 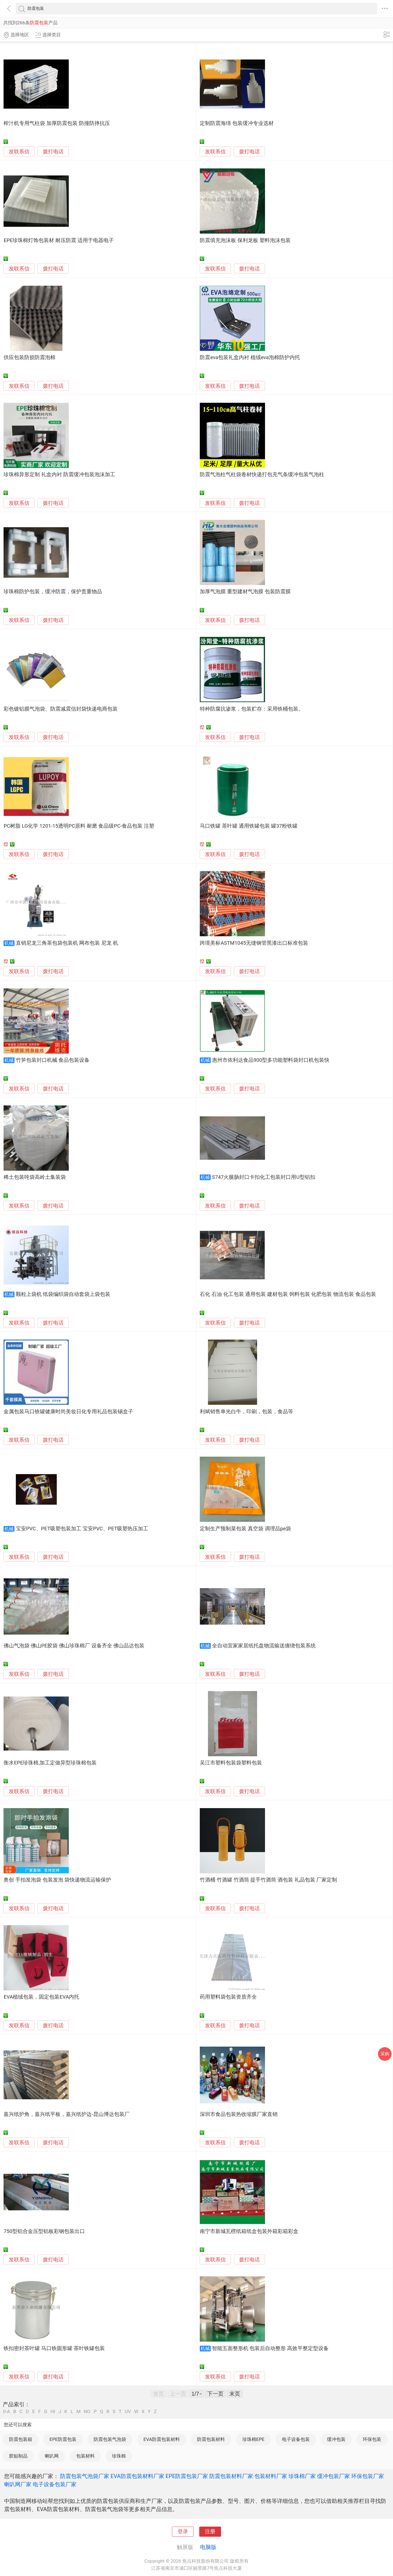 What do you see at coordinates (296, 2439) in the screenshot?
I see `电子设备包装` at bounding box center [296, 2439].